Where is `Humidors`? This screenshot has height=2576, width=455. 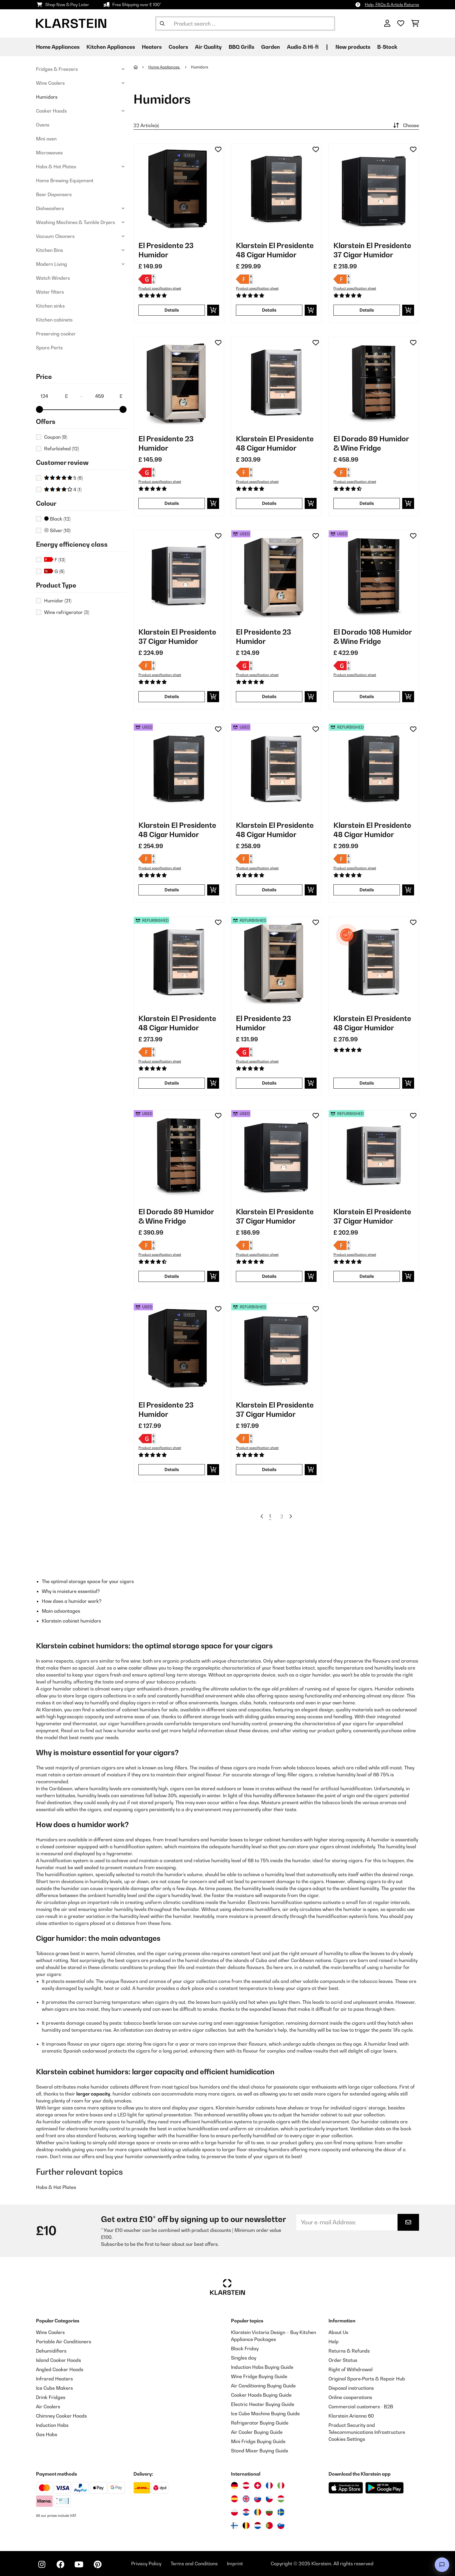
Humidors is located at coordinates (46, 97).